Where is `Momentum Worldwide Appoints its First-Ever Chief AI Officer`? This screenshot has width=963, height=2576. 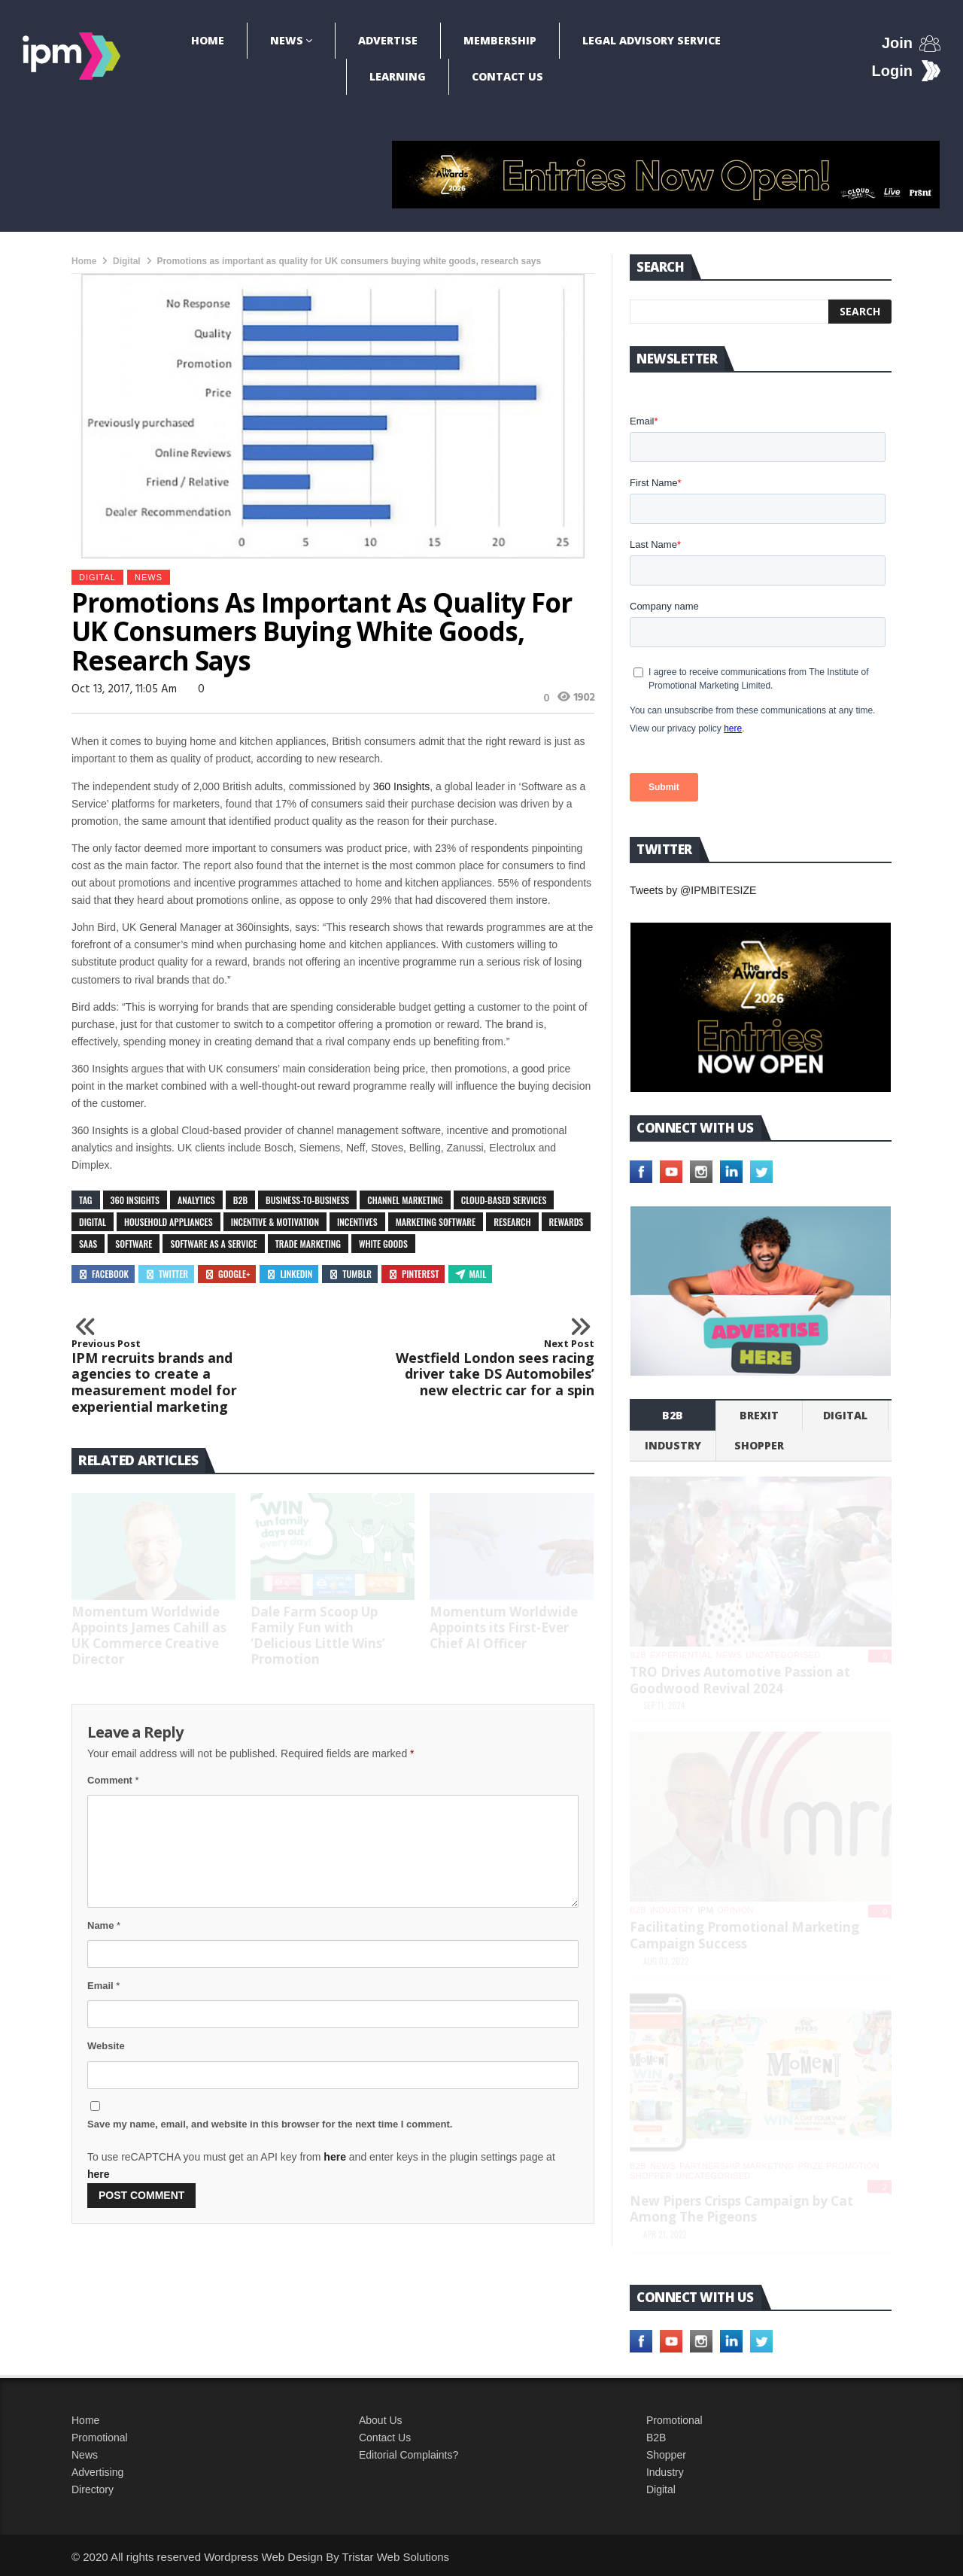 Momentum Worldwide Appoints its First-Ever Chief AI Officer is located at coordinates (504, 1627).